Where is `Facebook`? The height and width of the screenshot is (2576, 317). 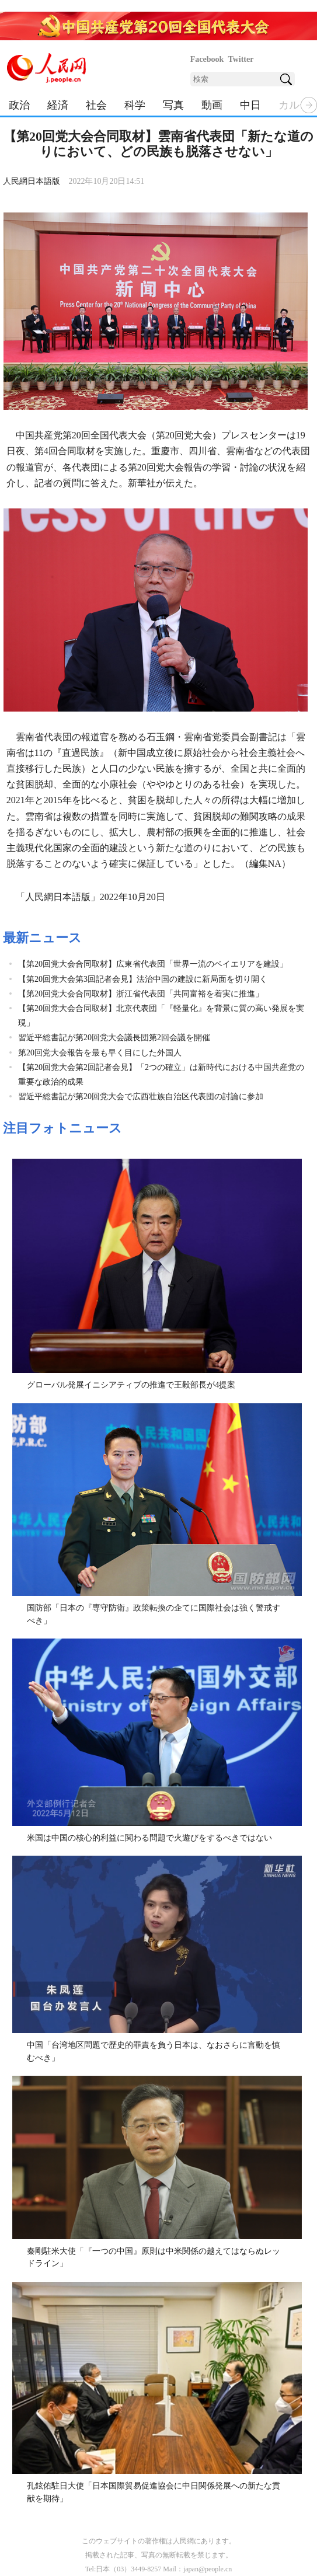
Facebook is located at coordinates (207, 59).